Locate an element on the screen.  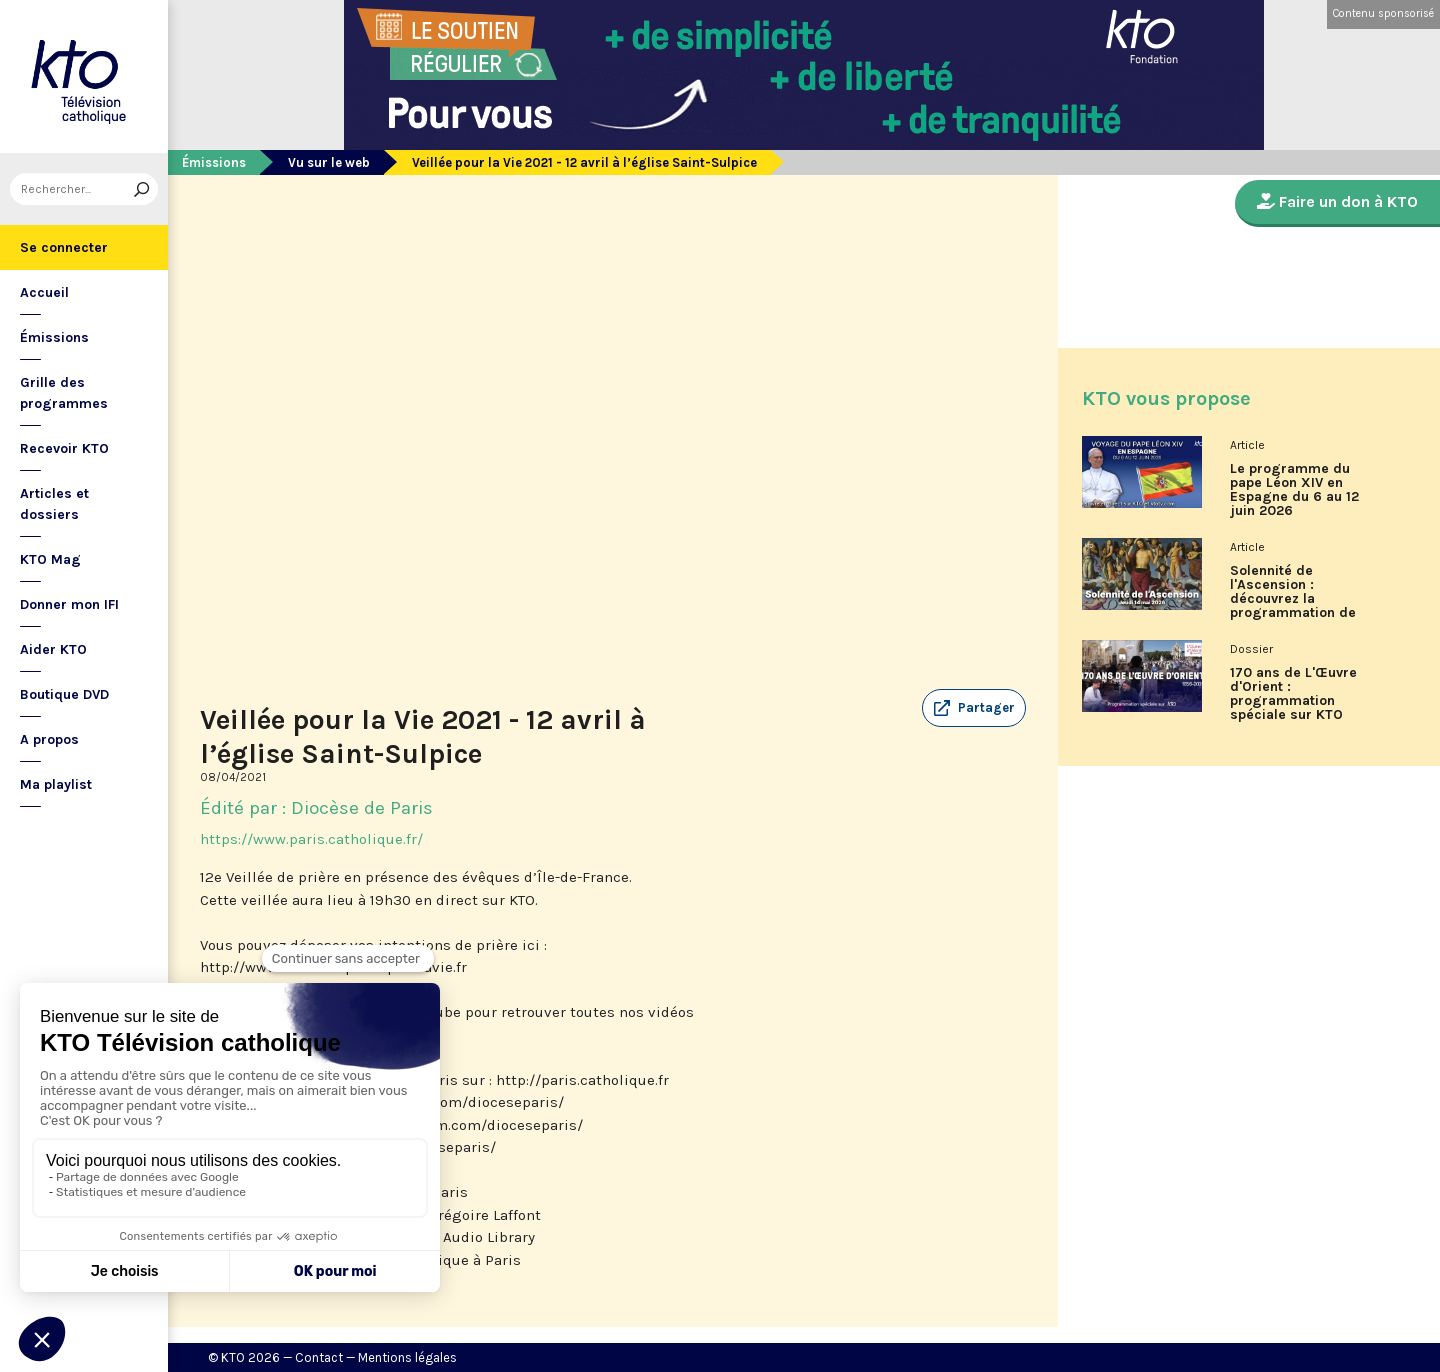
Aider KTO is located at coordinates (53, 649).